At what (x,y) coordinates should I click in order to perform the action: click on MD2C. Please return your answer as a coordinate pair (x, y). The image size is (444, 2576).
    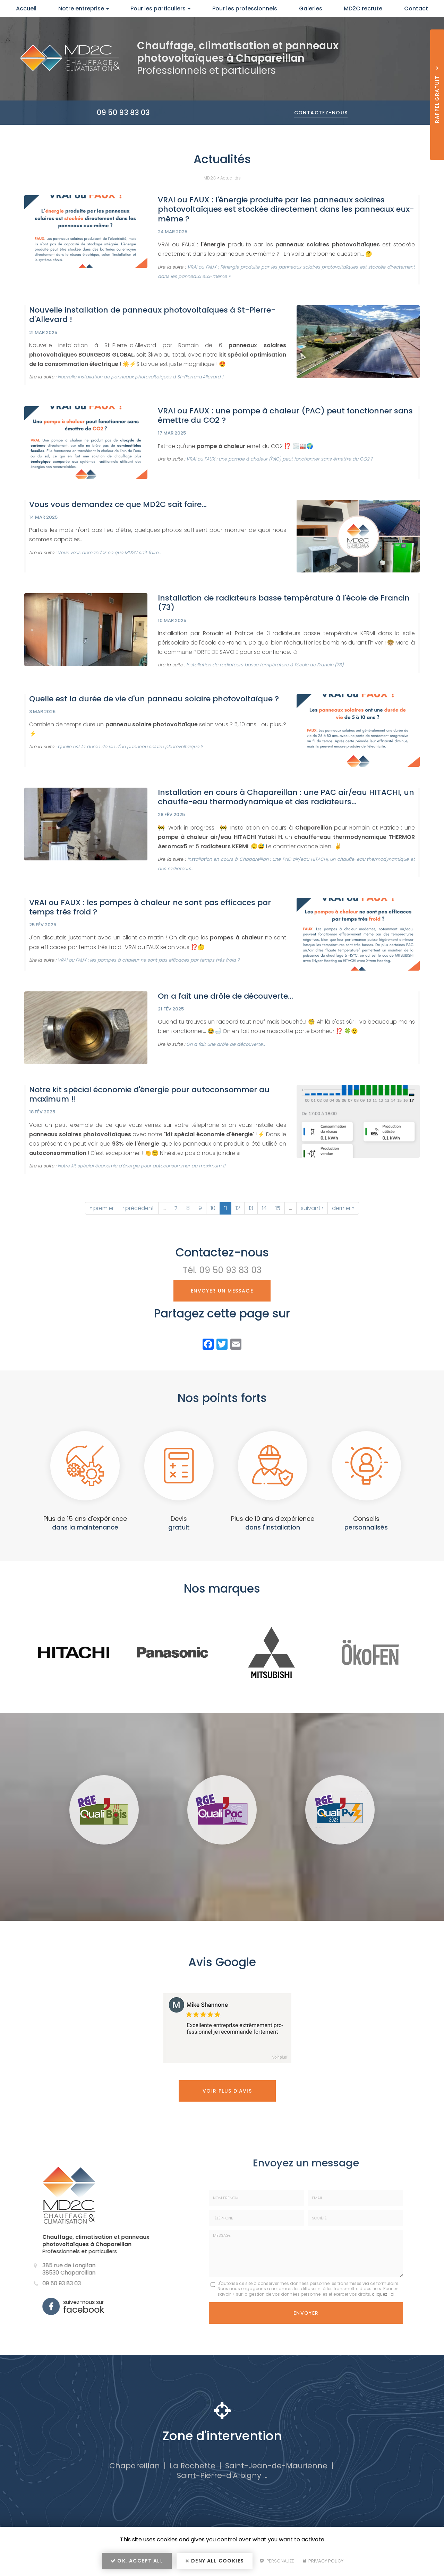
    Looking at the image, I should click on (210, 178).